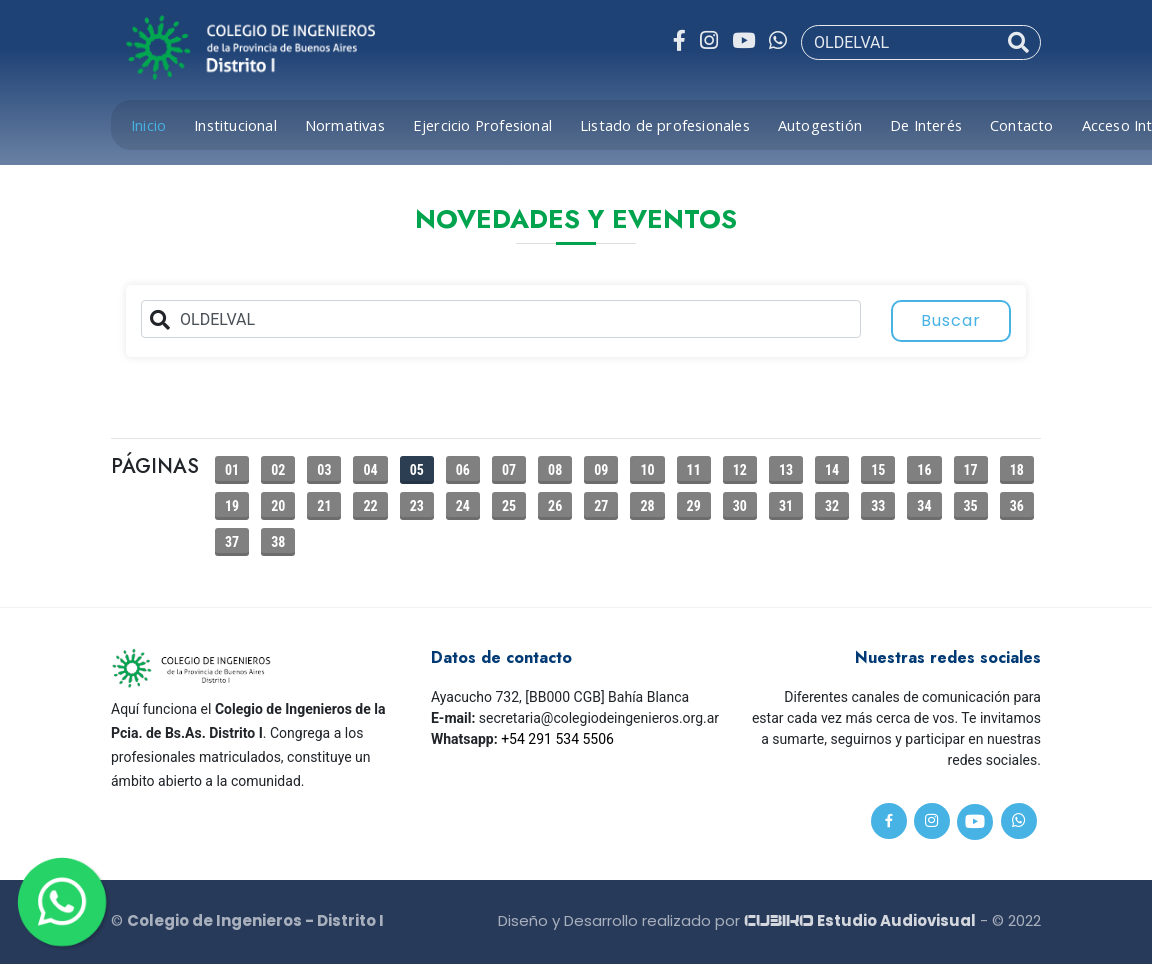 This screenshot has height=964, width=1152. I want to click on Contacto, so click(1022, 125).